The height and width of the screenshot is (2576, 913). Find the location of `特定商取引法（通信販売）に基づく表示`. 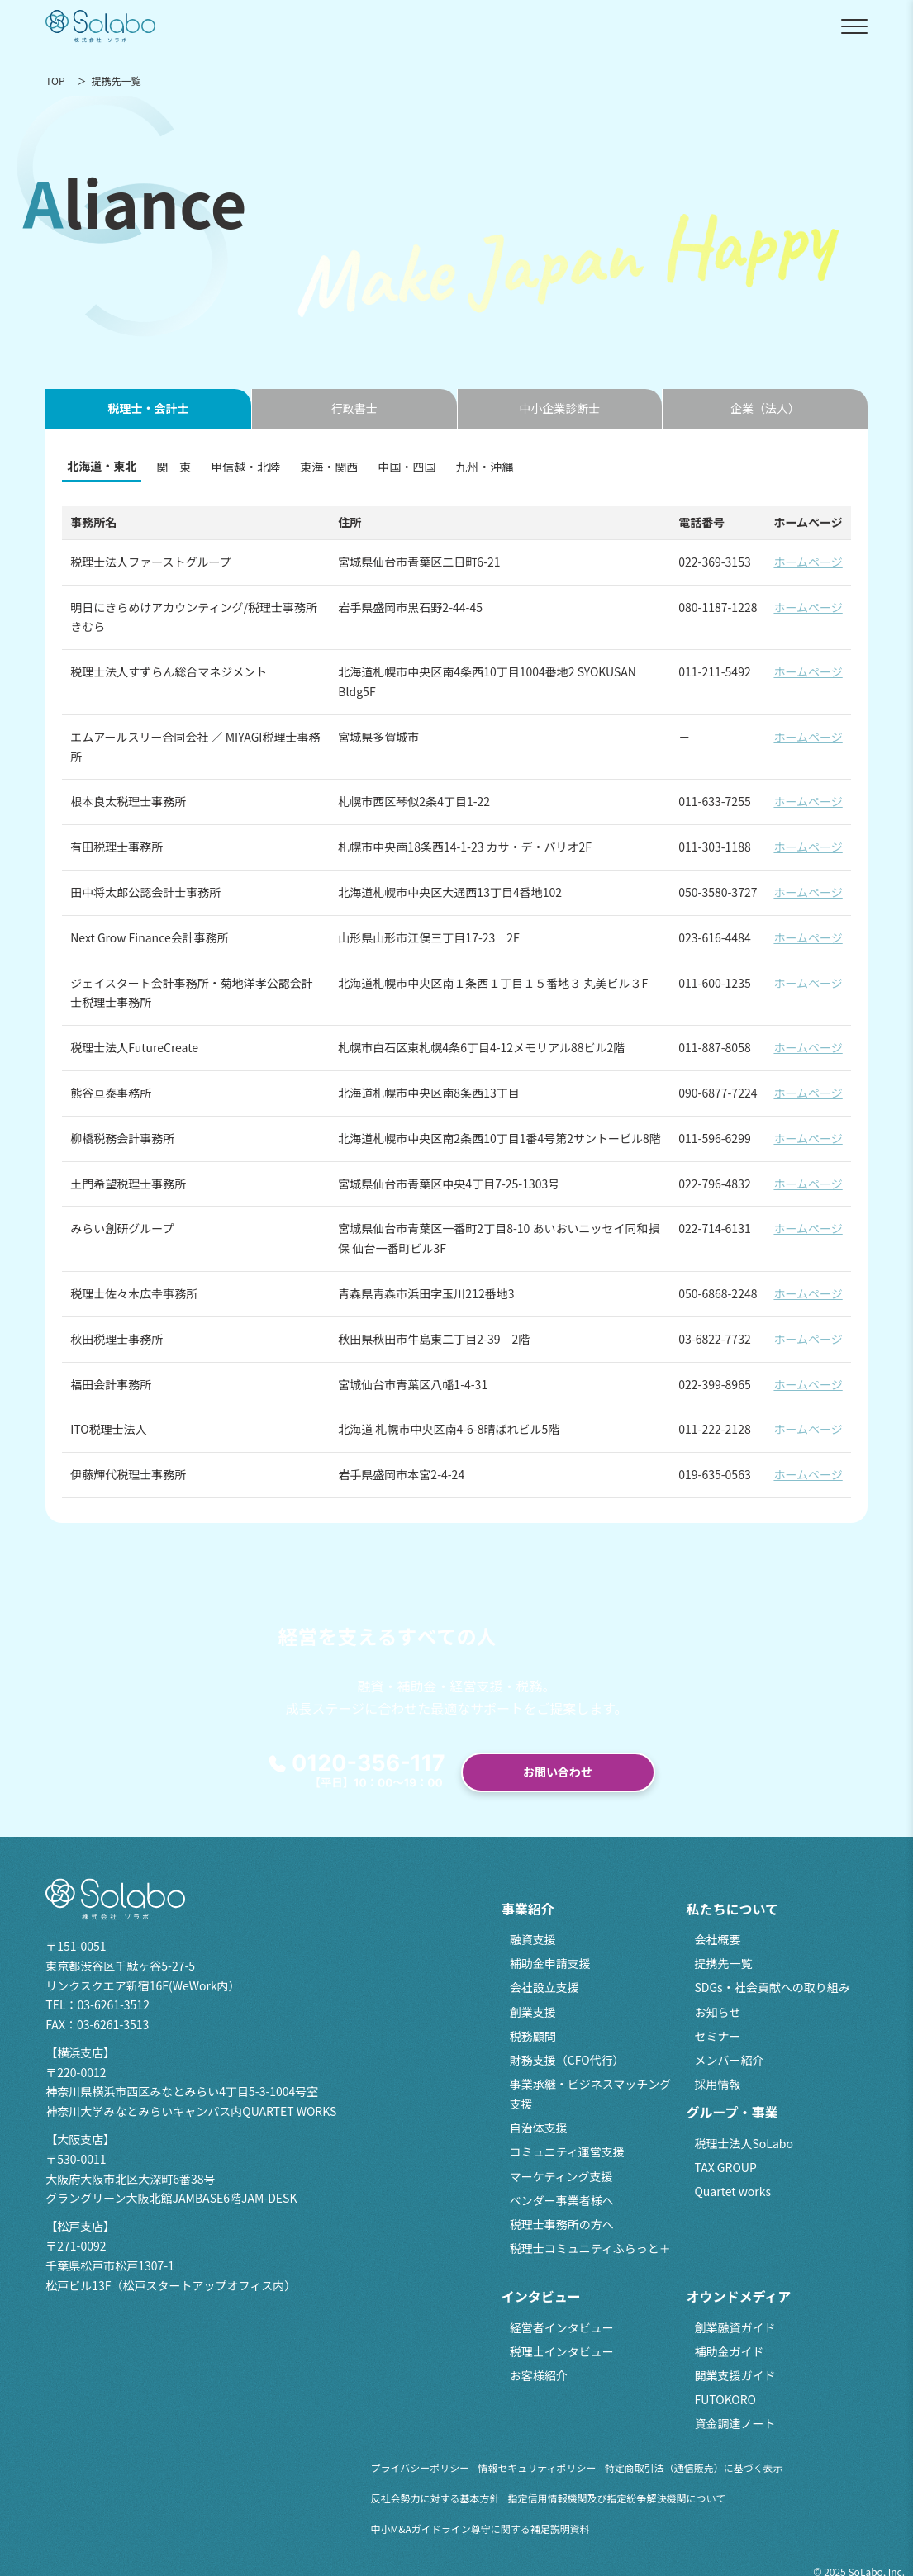

特定商取引法（通信販売）に基づく表示 is located at coordinates (694, 2467).